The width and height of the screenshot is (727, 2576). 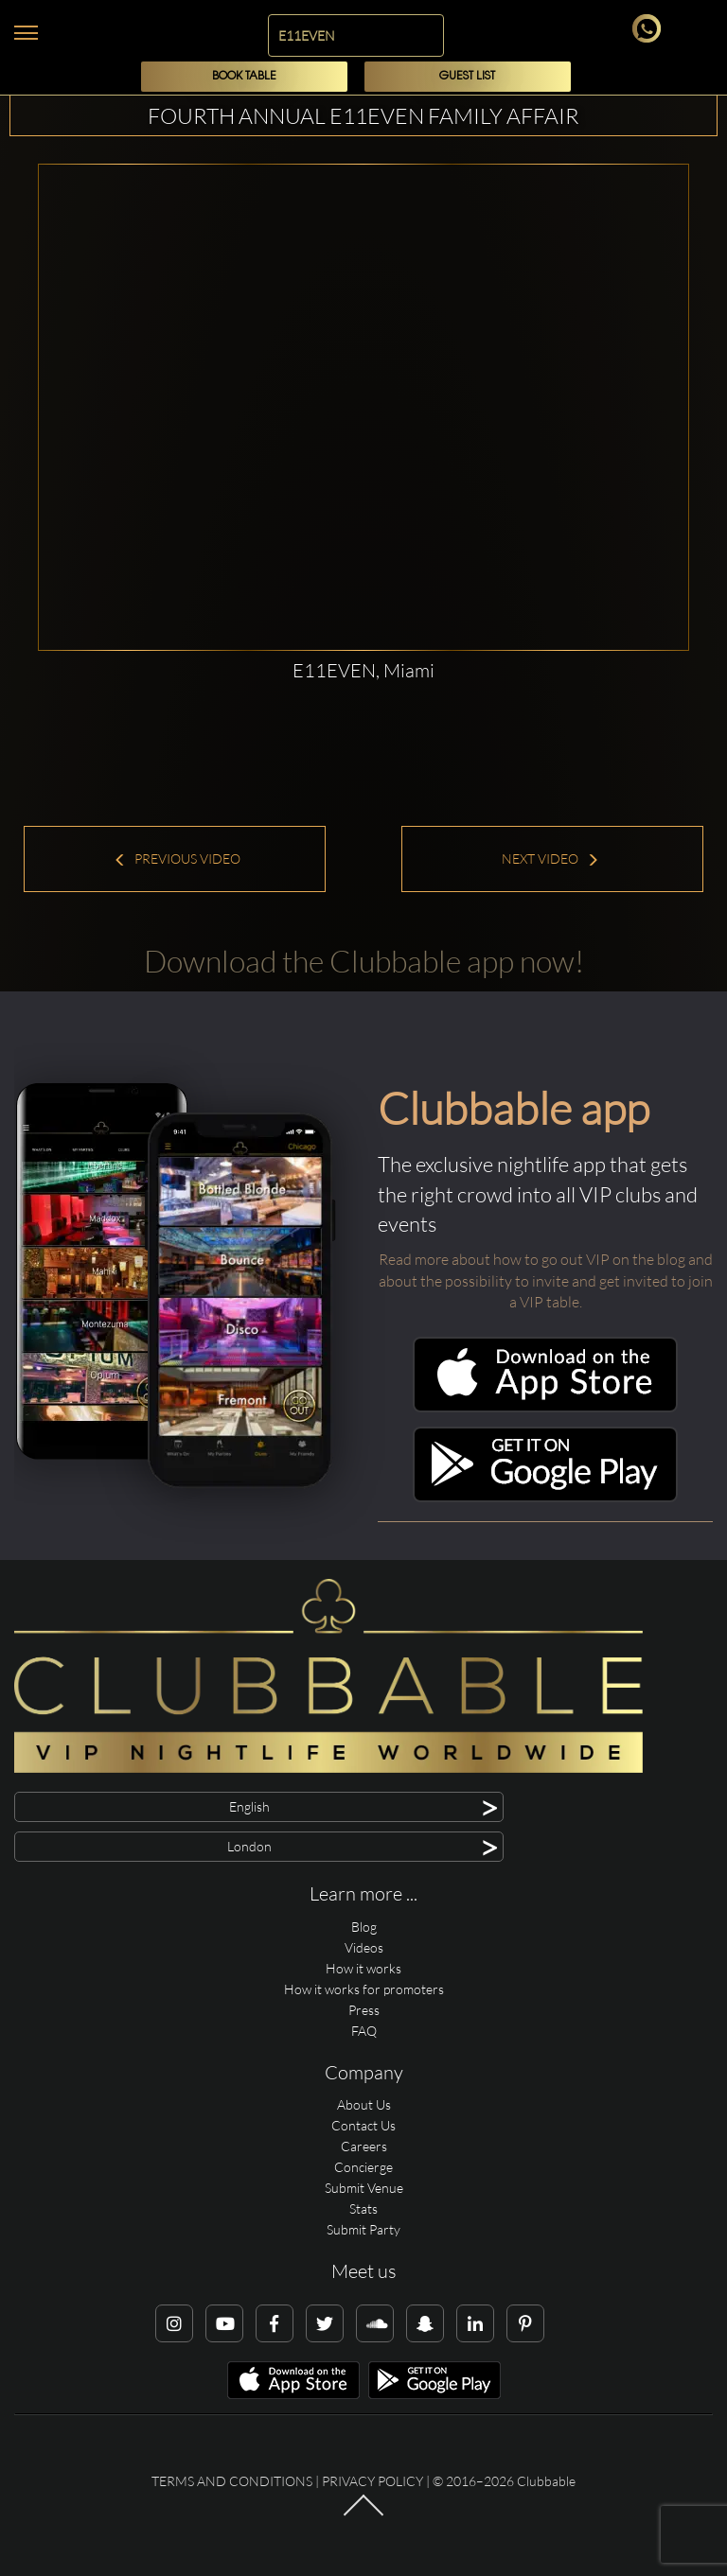 What do you see at coordinates (364, 2146) in the screenshot?
I see `Careers` at bounding box center [364, 2146].